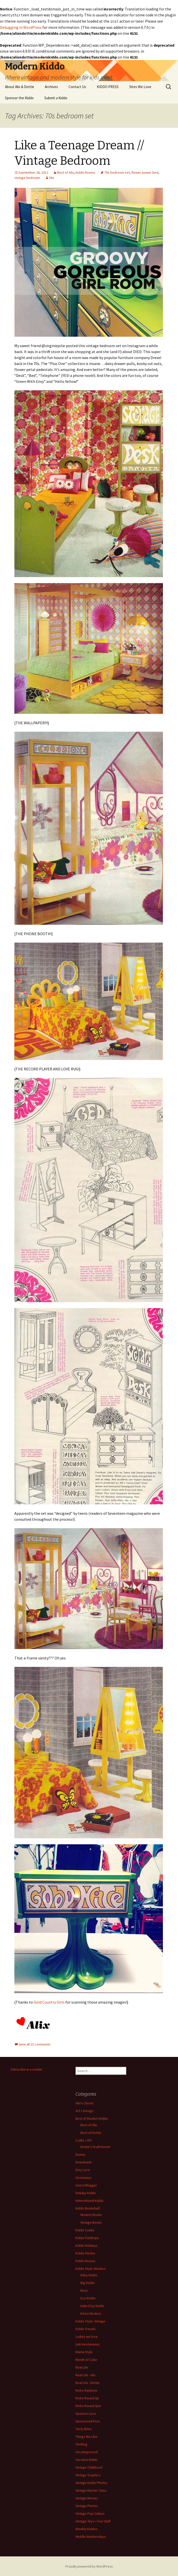  Describe the element at coordinates (87, 2497) in the screenshot. I see `Vintage Movies` at that location.